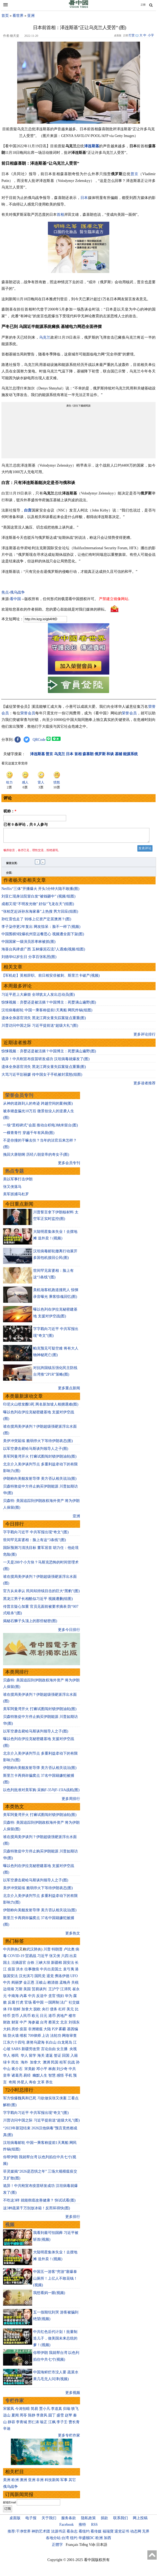 The width and height of the screenshot is (157, 2576). Describe the element at coordinates (41, 1792) in the screenshot. I see `以色列批准对美军购 采购F-35与F-15IA战机(图)` at that location.